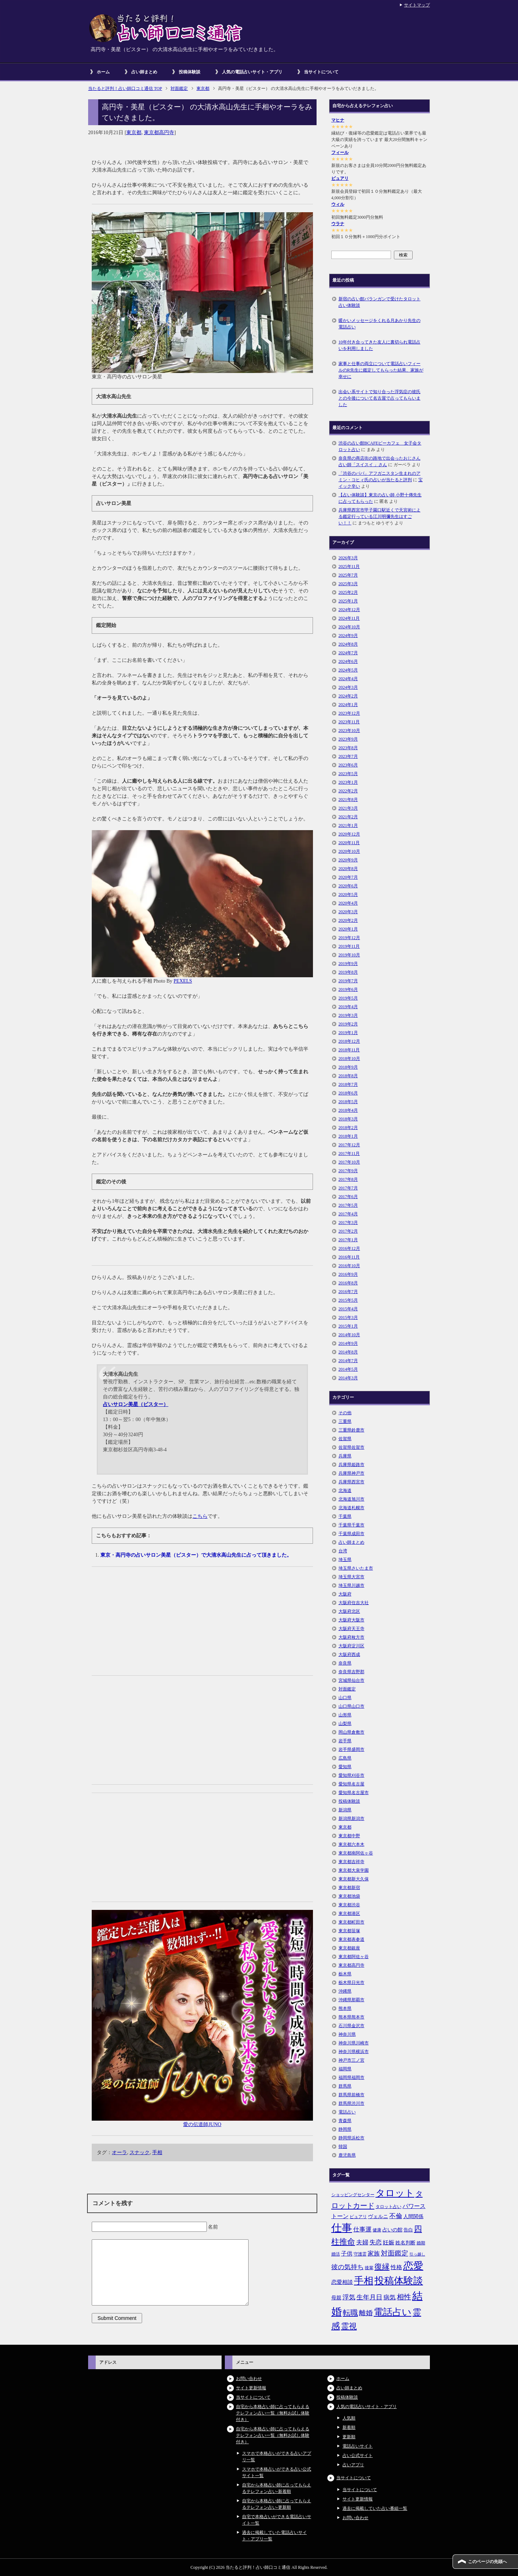 The height and width of the screenshot is (2576, 518). What do you see at coordinates (348, 1377) in the screenshot?
I see `2014年3月` at bounding box center [348, 1377].